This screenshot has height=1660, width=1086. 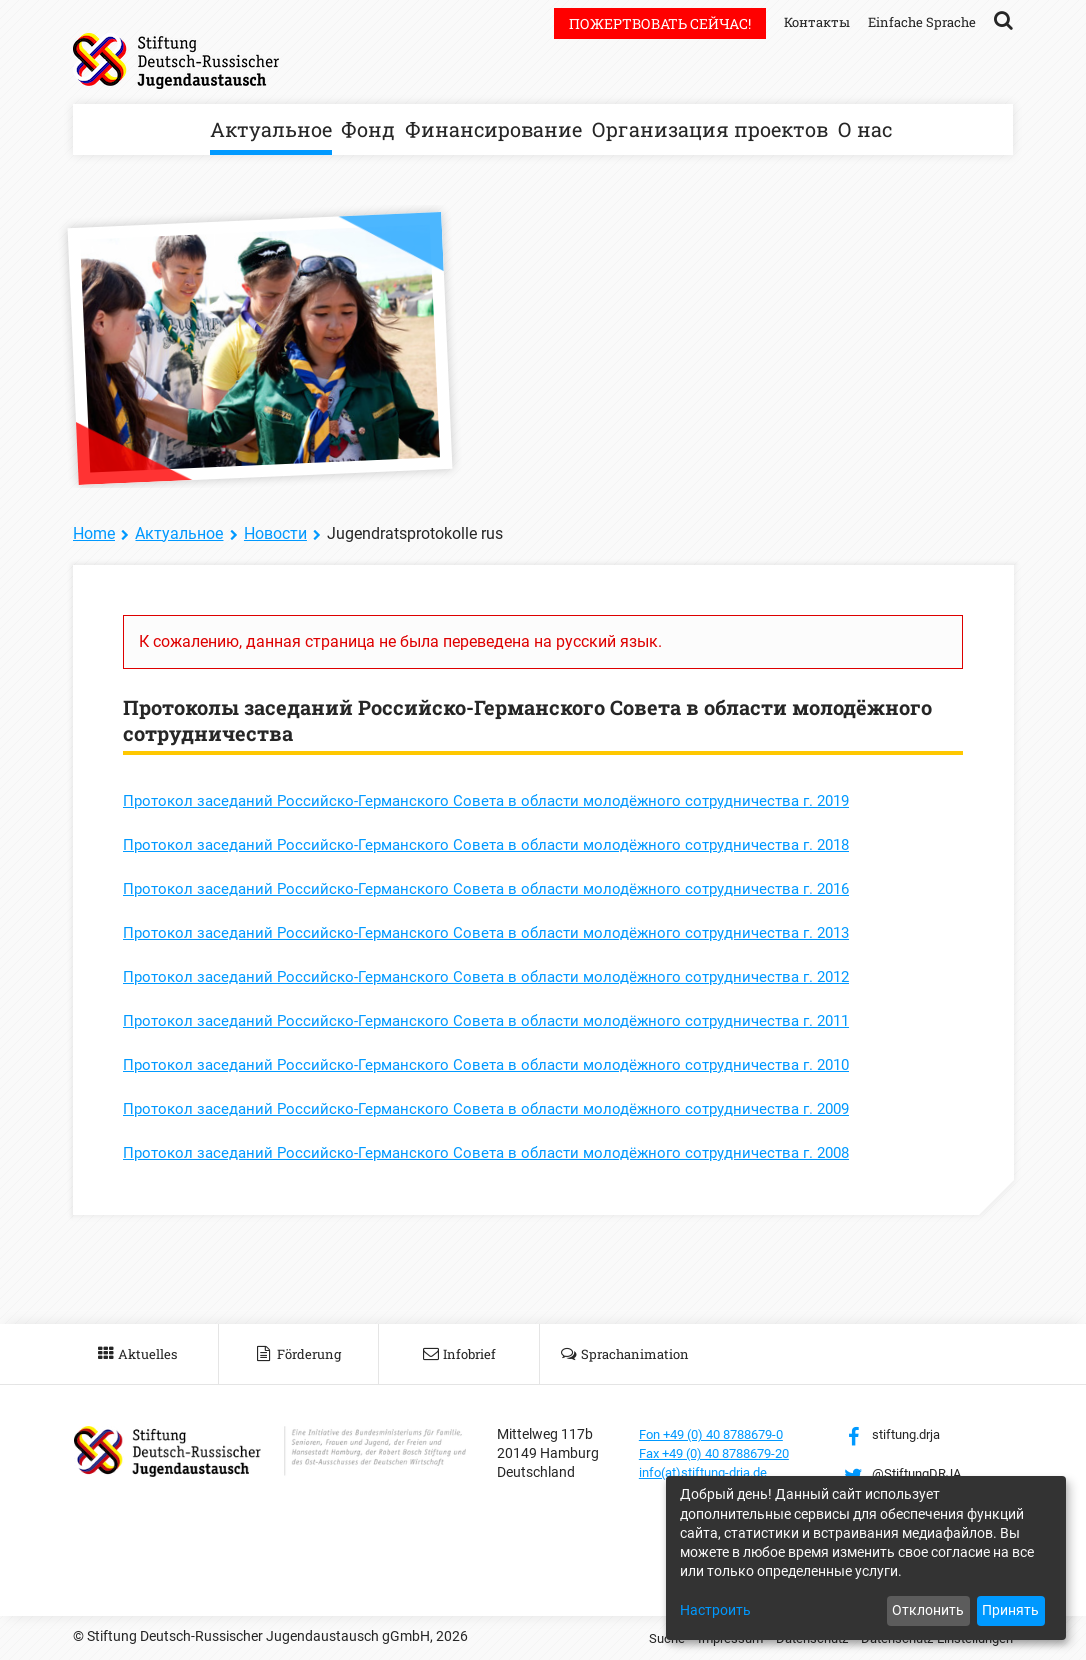 I want to click on [dialog], so click(x=866, y=1558).